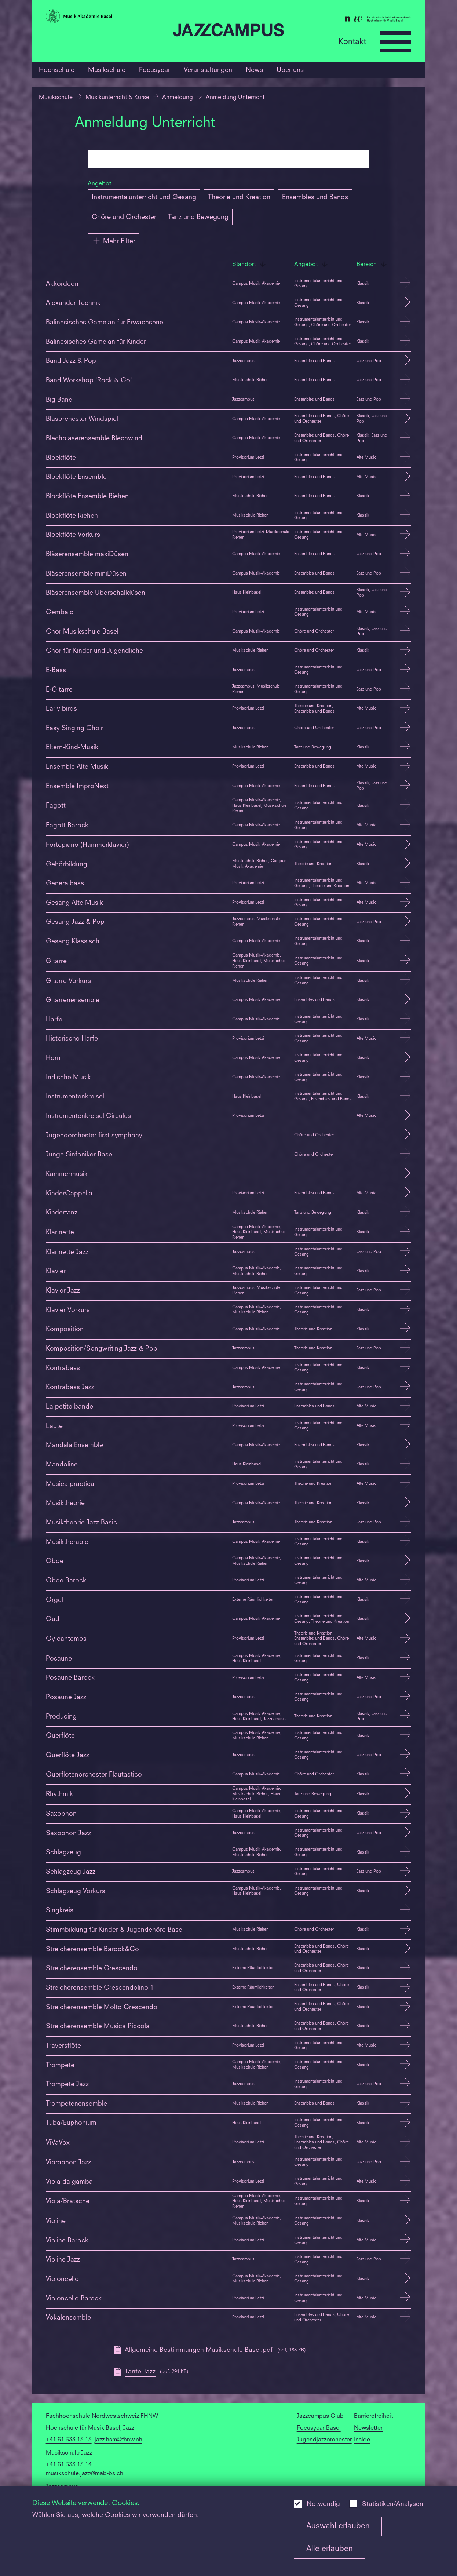 The image size is (457, 2576). Describe the element at coordinates (118, 2440) in the screenshot. I see `jazz.hsm@fhnw.ch` at that location.